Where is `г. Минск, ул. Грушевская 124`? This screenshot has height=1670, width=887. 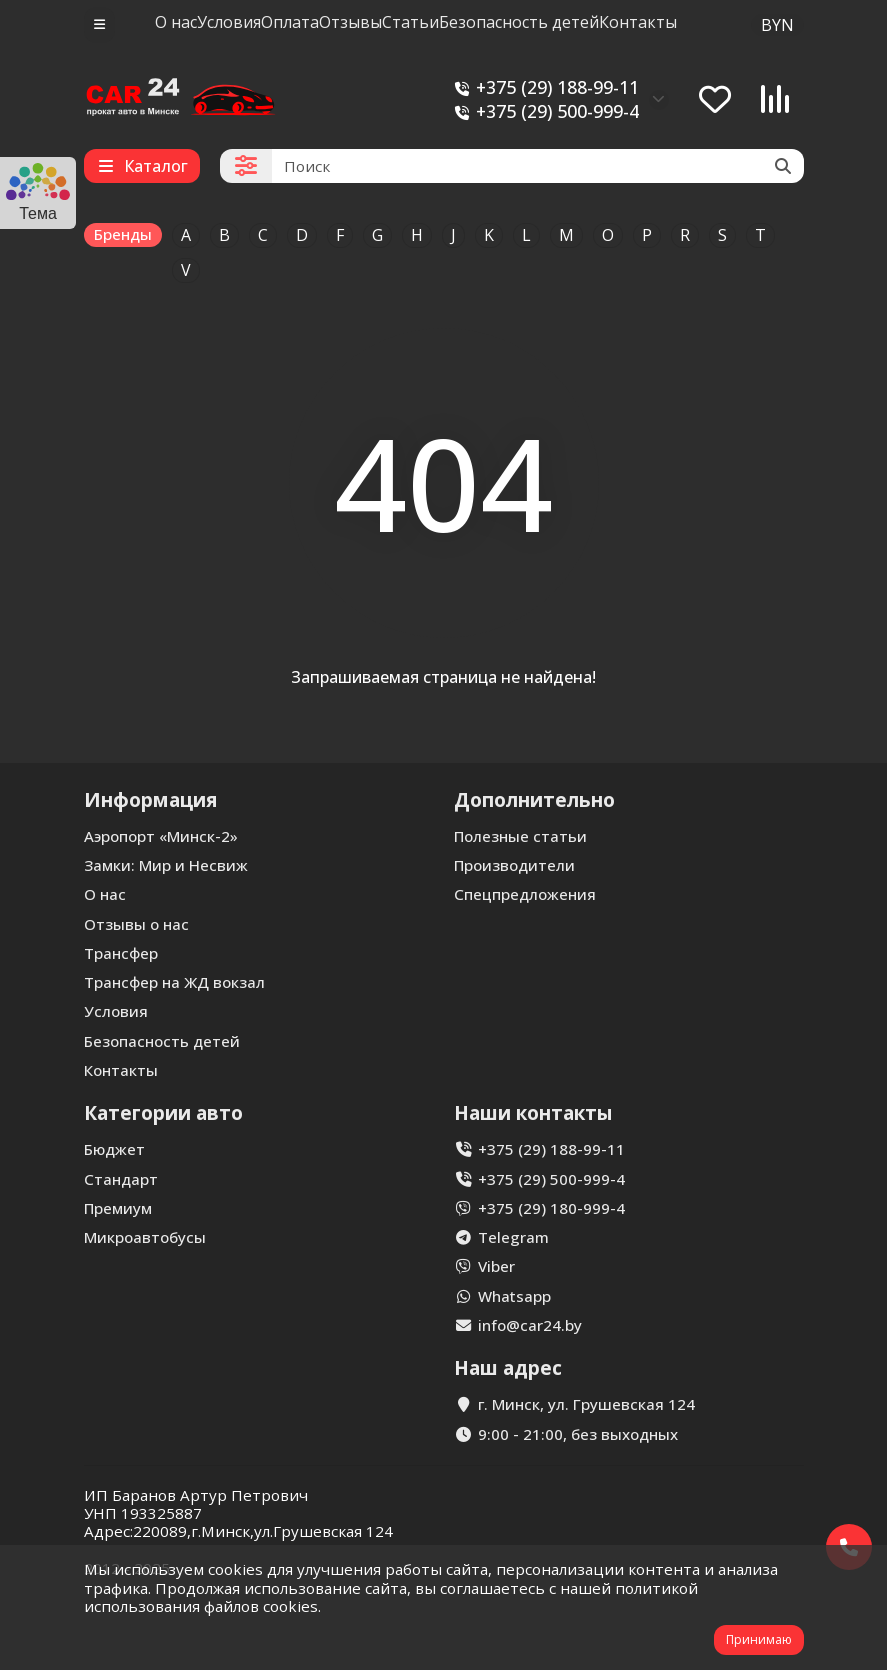 г. Минск, ул. Грушевская 124 is located at coordinates (586, 1404).